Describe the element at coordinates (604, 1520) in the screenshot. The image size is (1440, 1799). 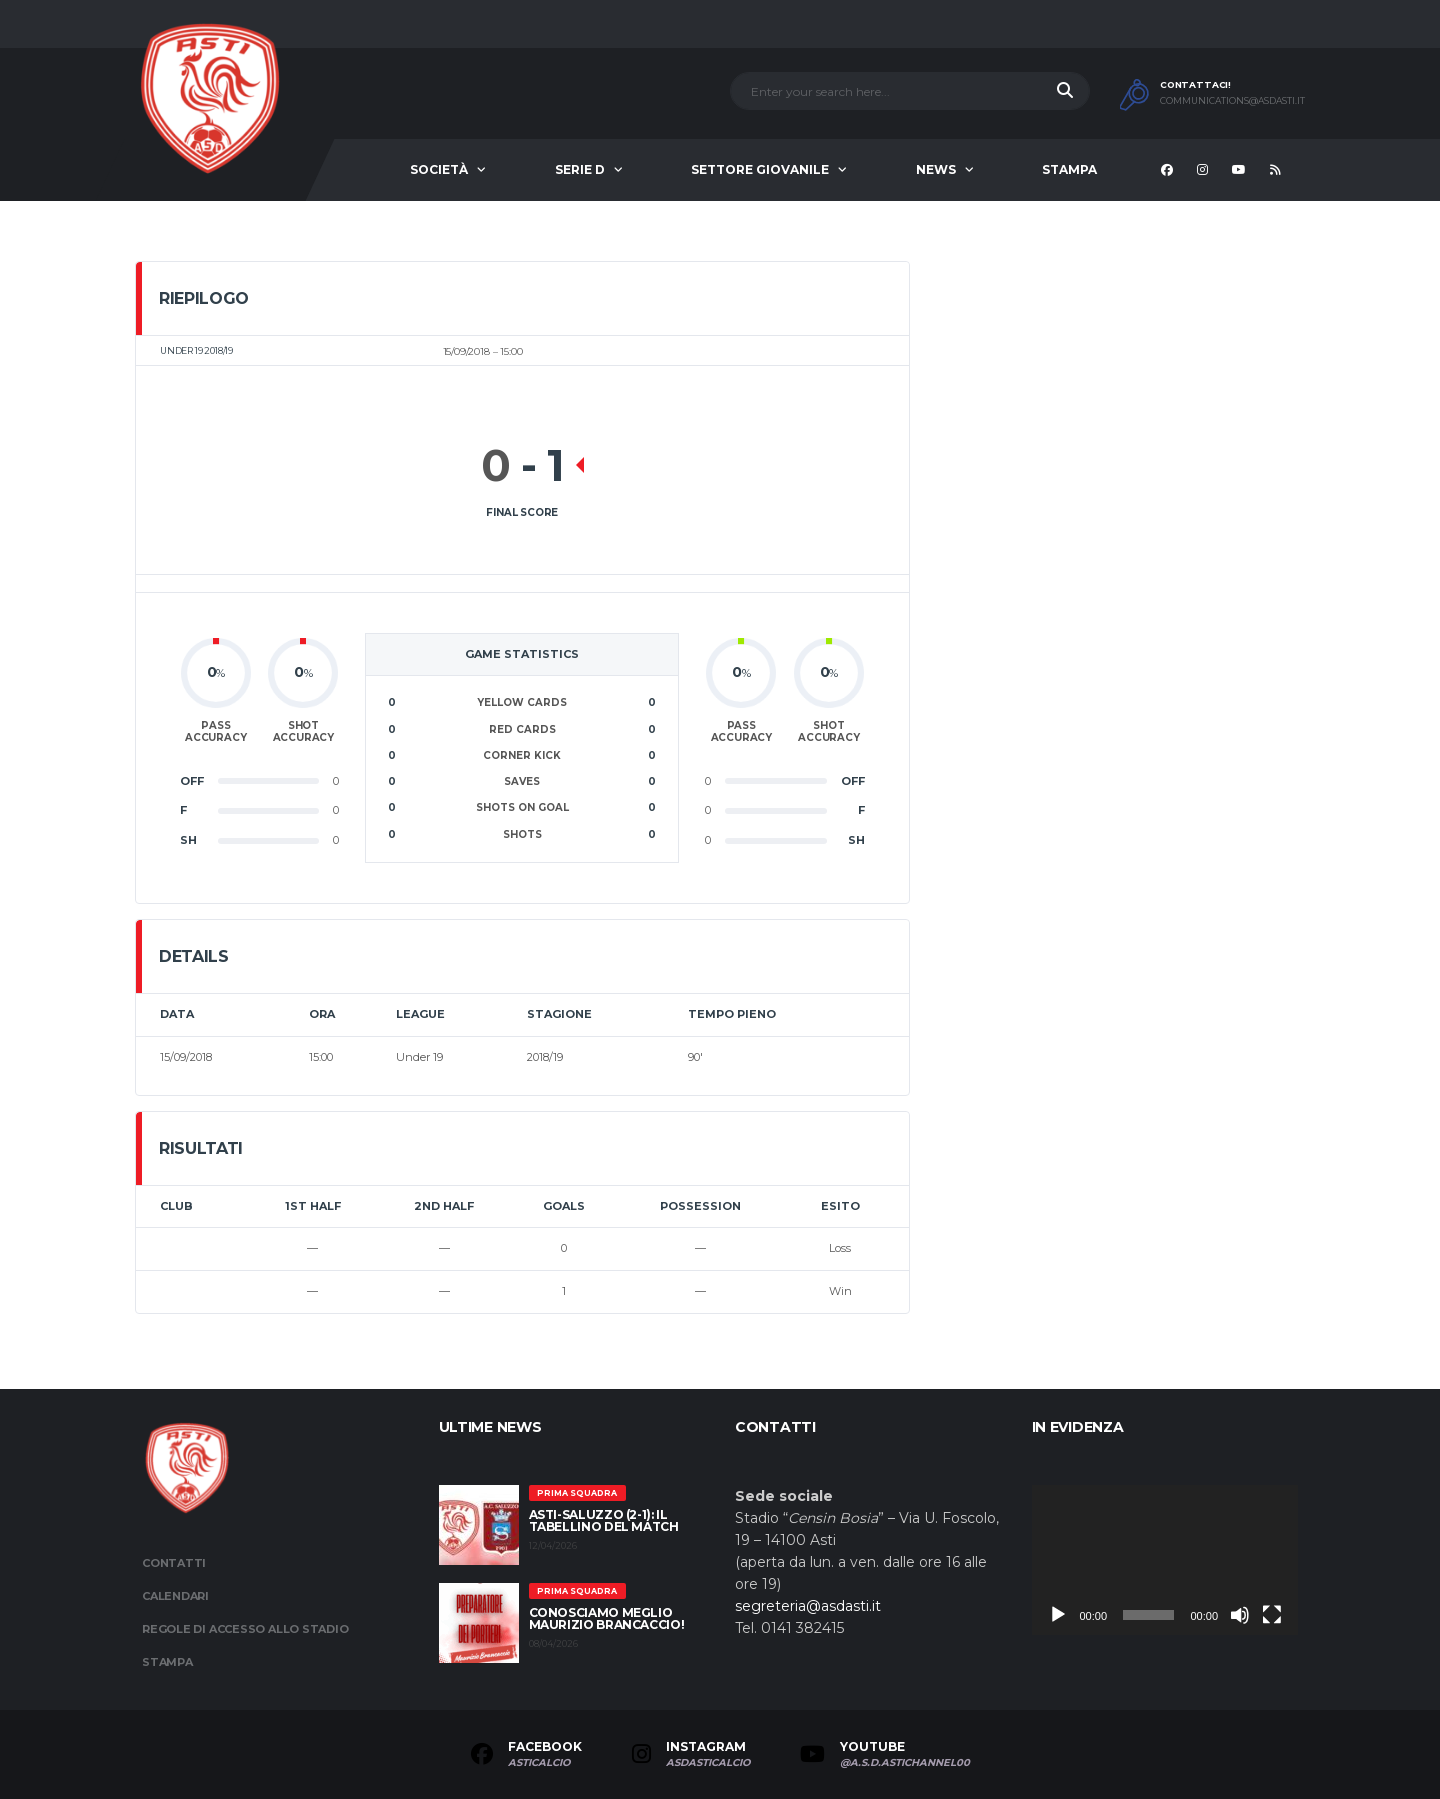
I see `Asti-Saluzzo (2-1): il tabellino del match` at that location.